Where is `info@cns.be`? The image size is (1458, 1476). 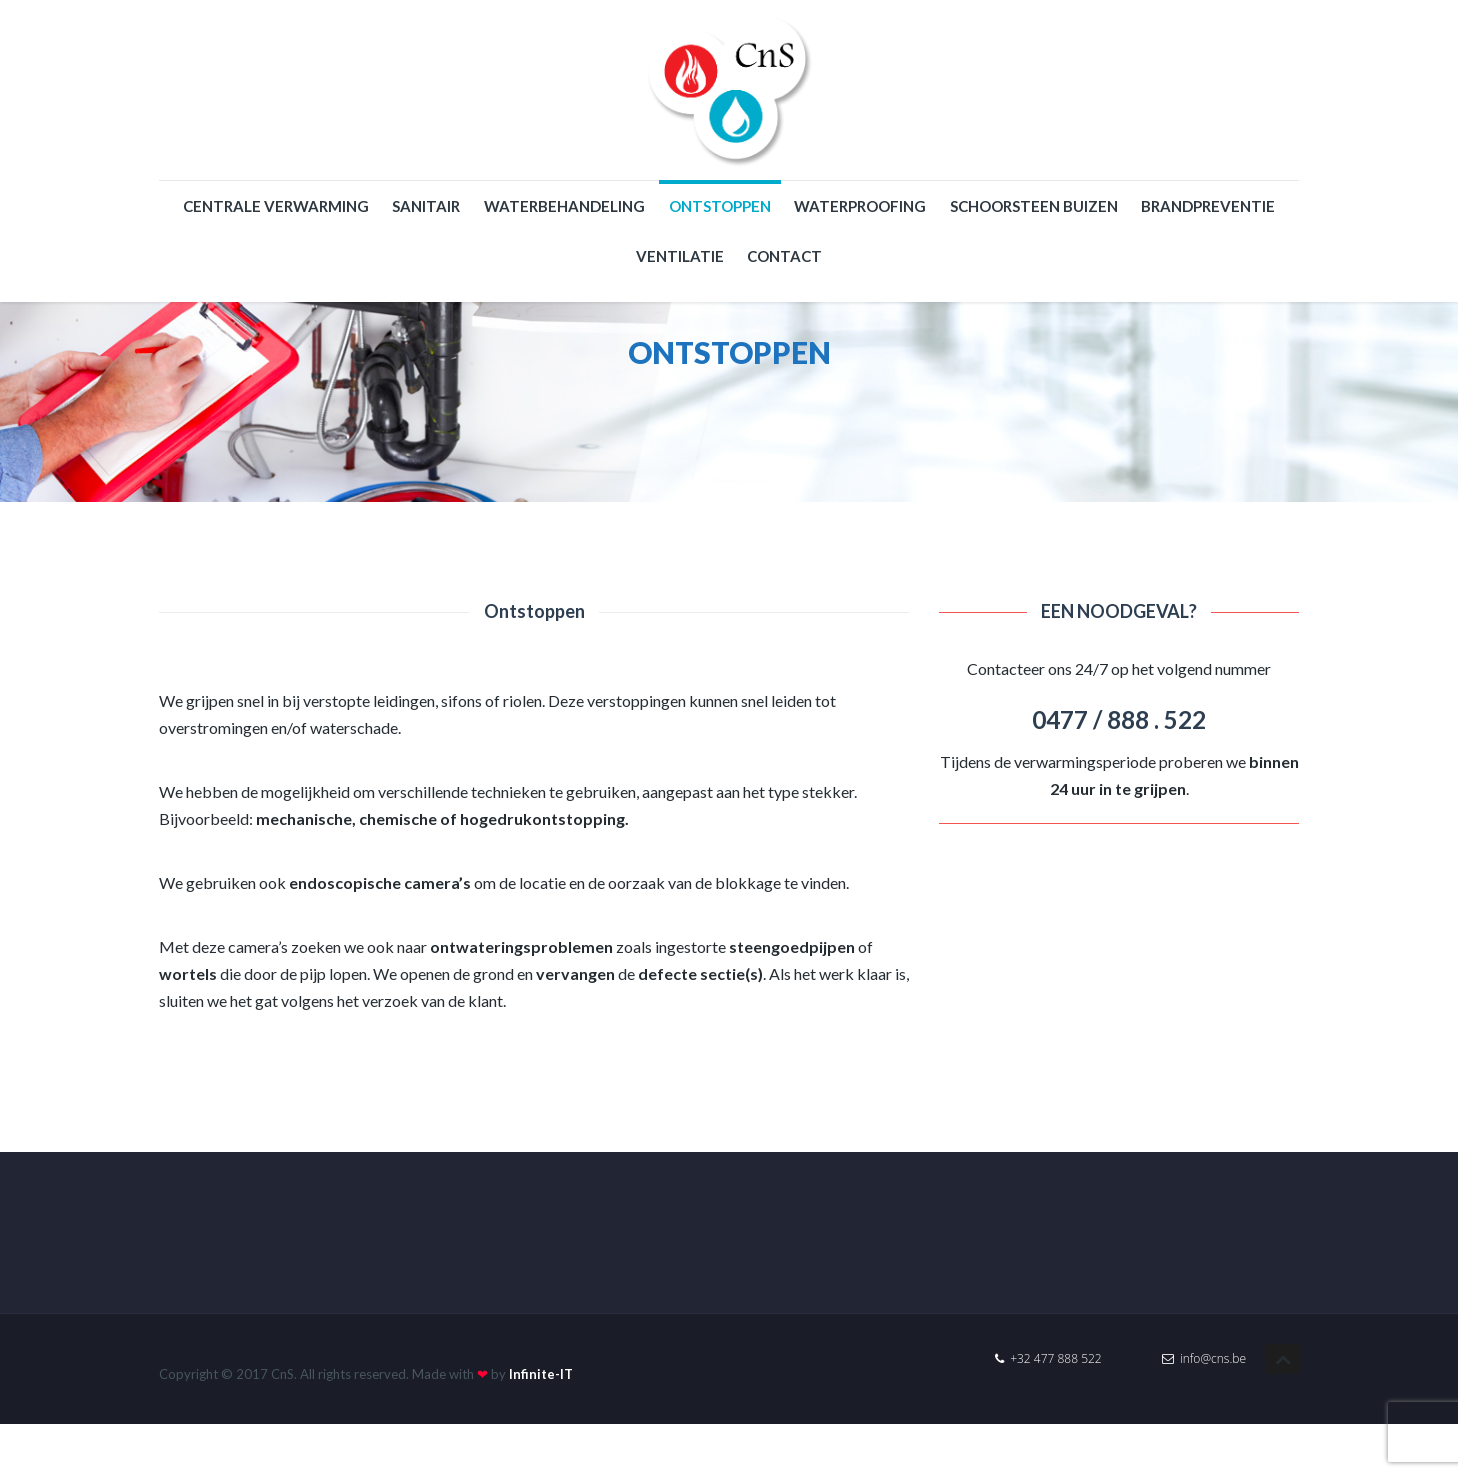
info@cns.be is located at coordinates (1204, 1358).